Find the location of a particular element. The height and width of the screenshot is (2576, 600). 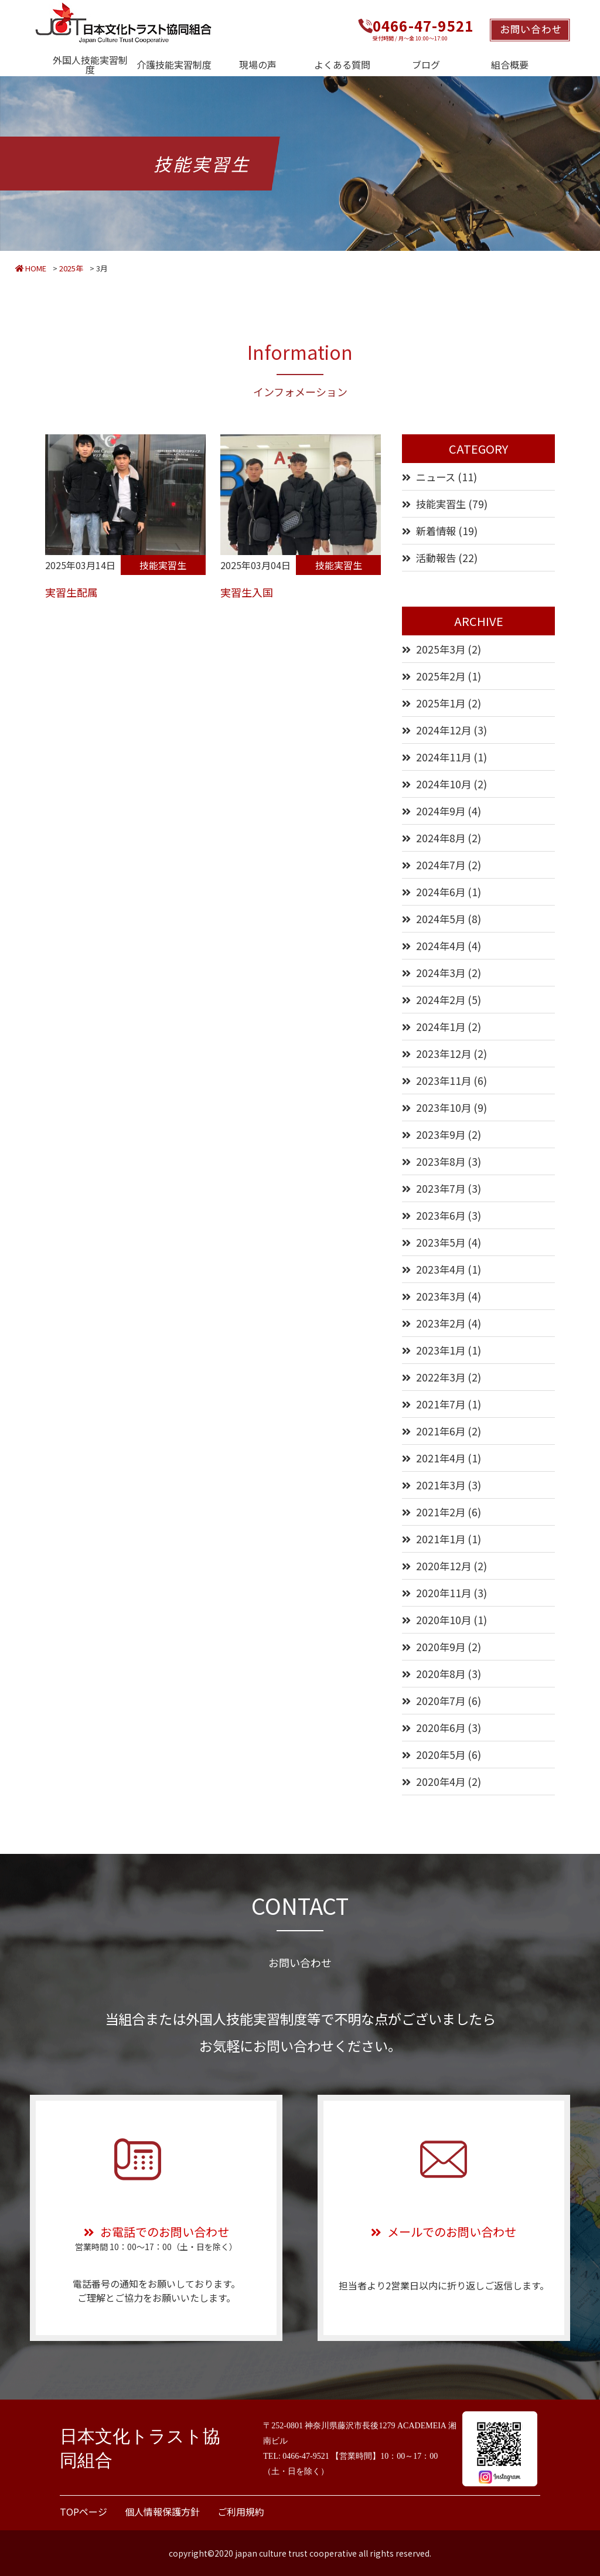

2020年5月 is located at coordinates (440, 1754).